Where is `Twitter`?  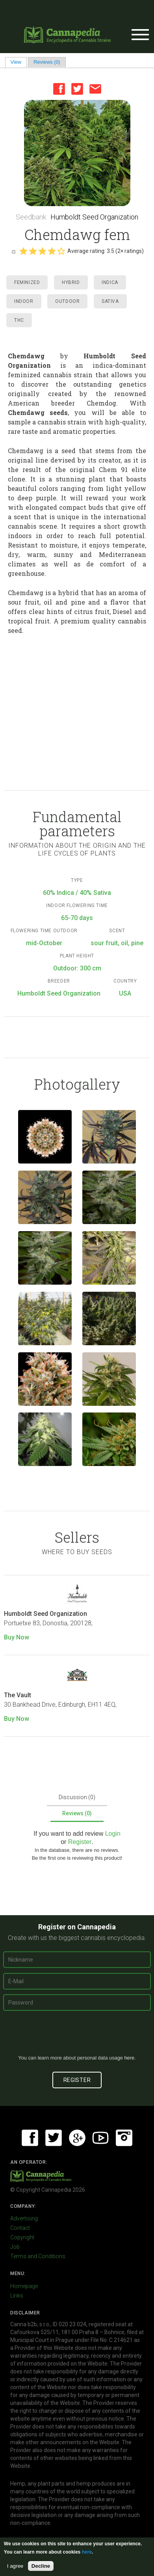
Twitter is located at coordinates (77, 89).